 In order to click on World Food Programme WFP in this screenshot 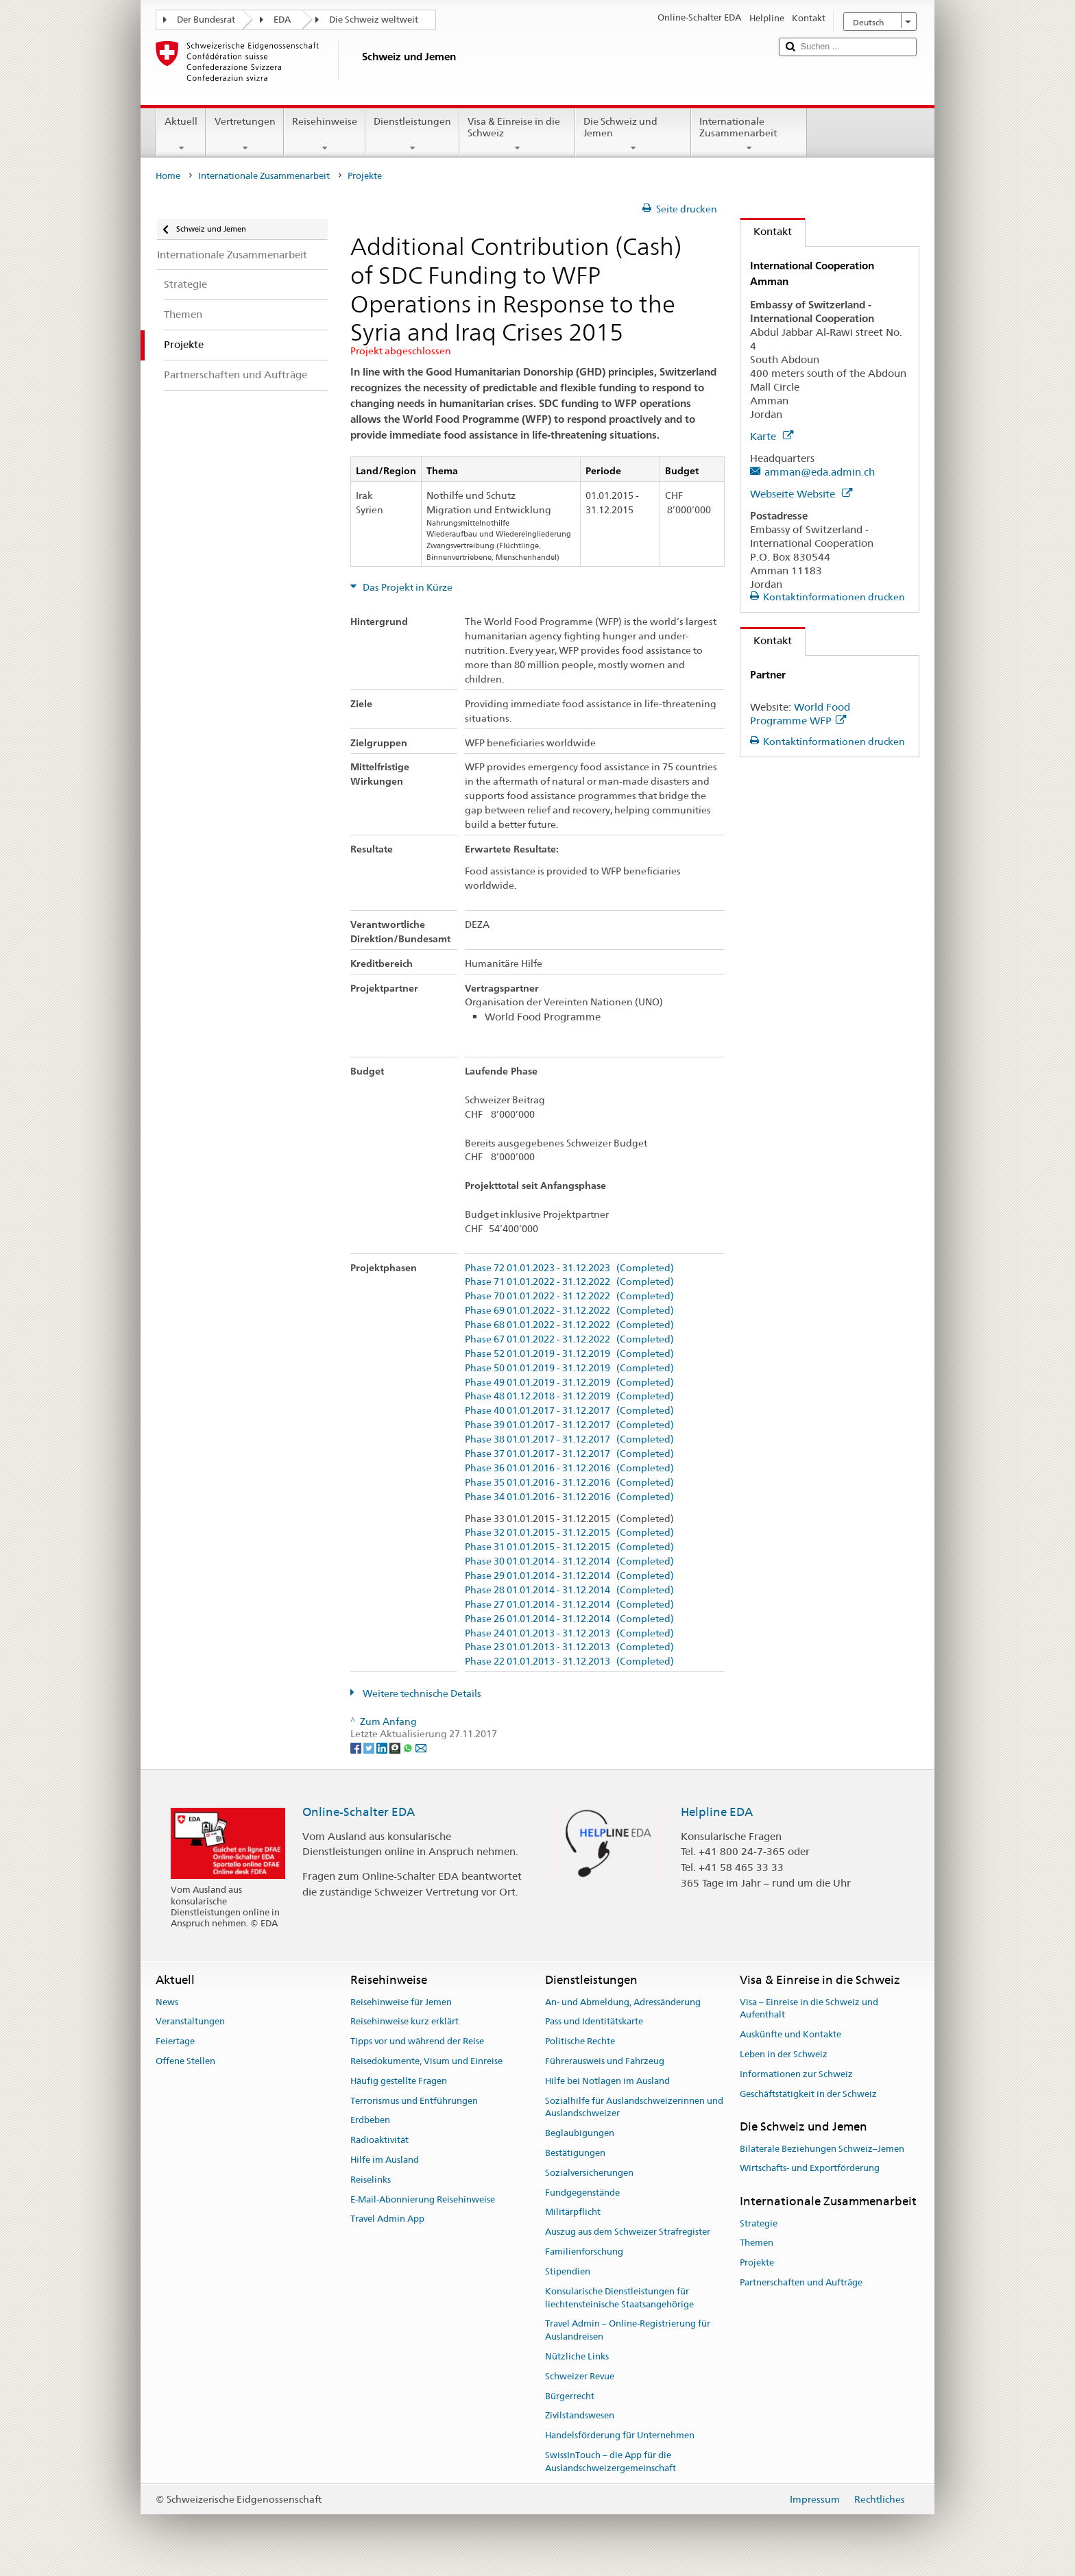, I will do `click(800, 713)`.